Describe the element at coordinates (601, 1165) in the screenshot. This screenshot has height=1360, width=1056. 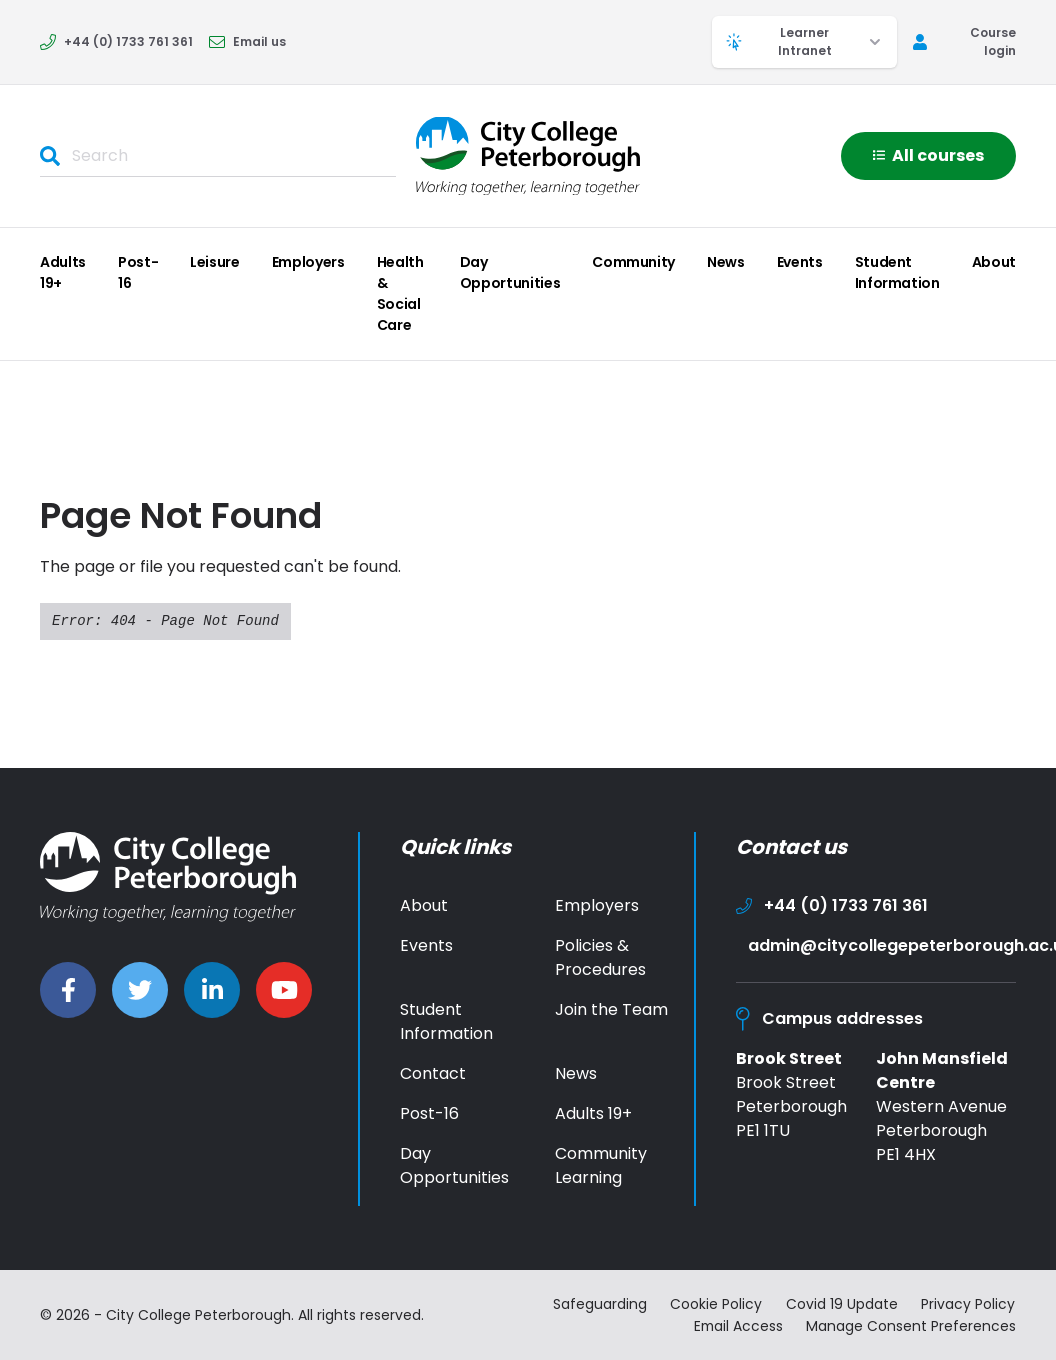
I see `Community Learning` at that location.